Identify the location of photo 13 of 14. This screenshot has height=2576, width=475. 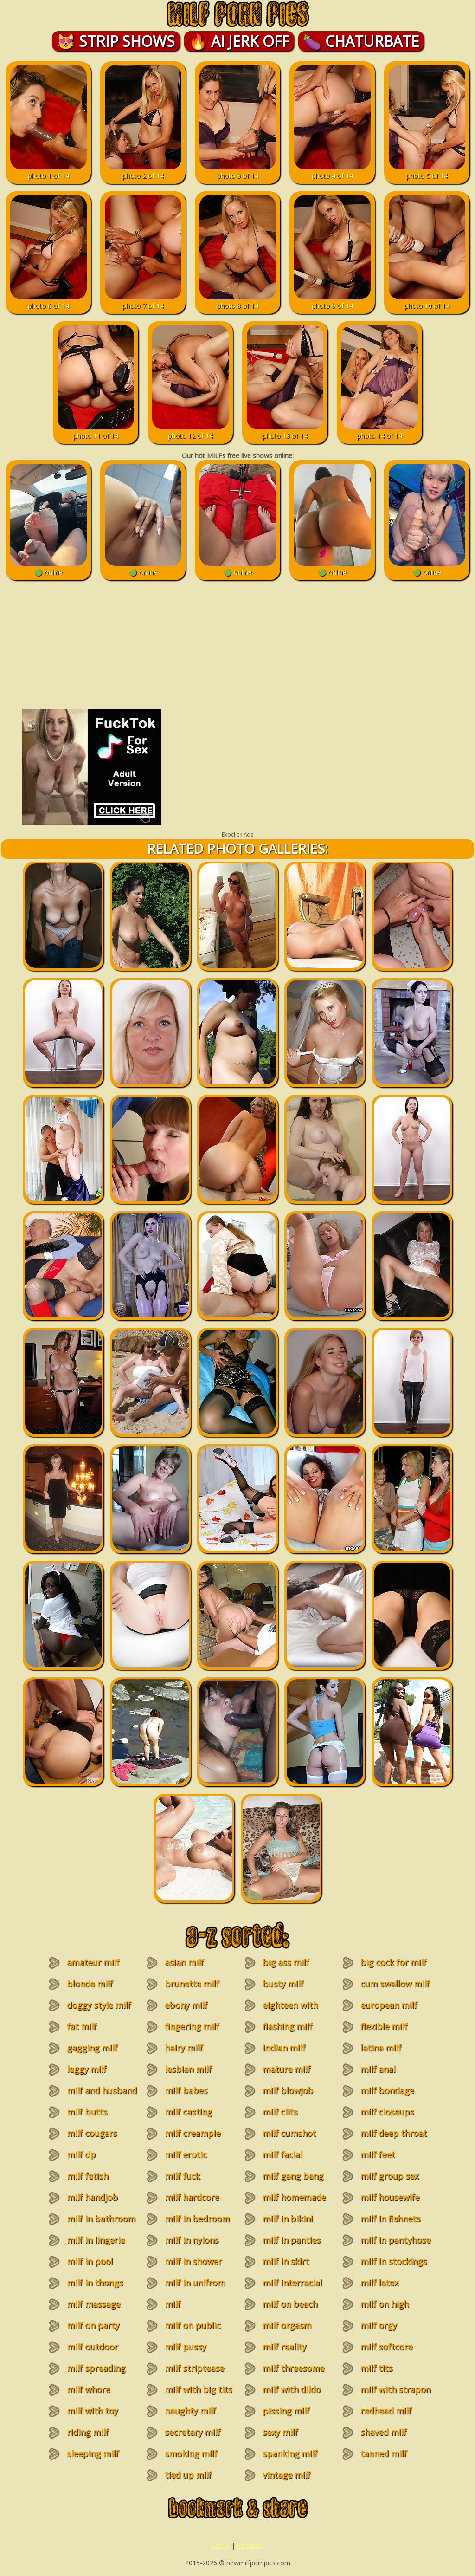
(285, 431).